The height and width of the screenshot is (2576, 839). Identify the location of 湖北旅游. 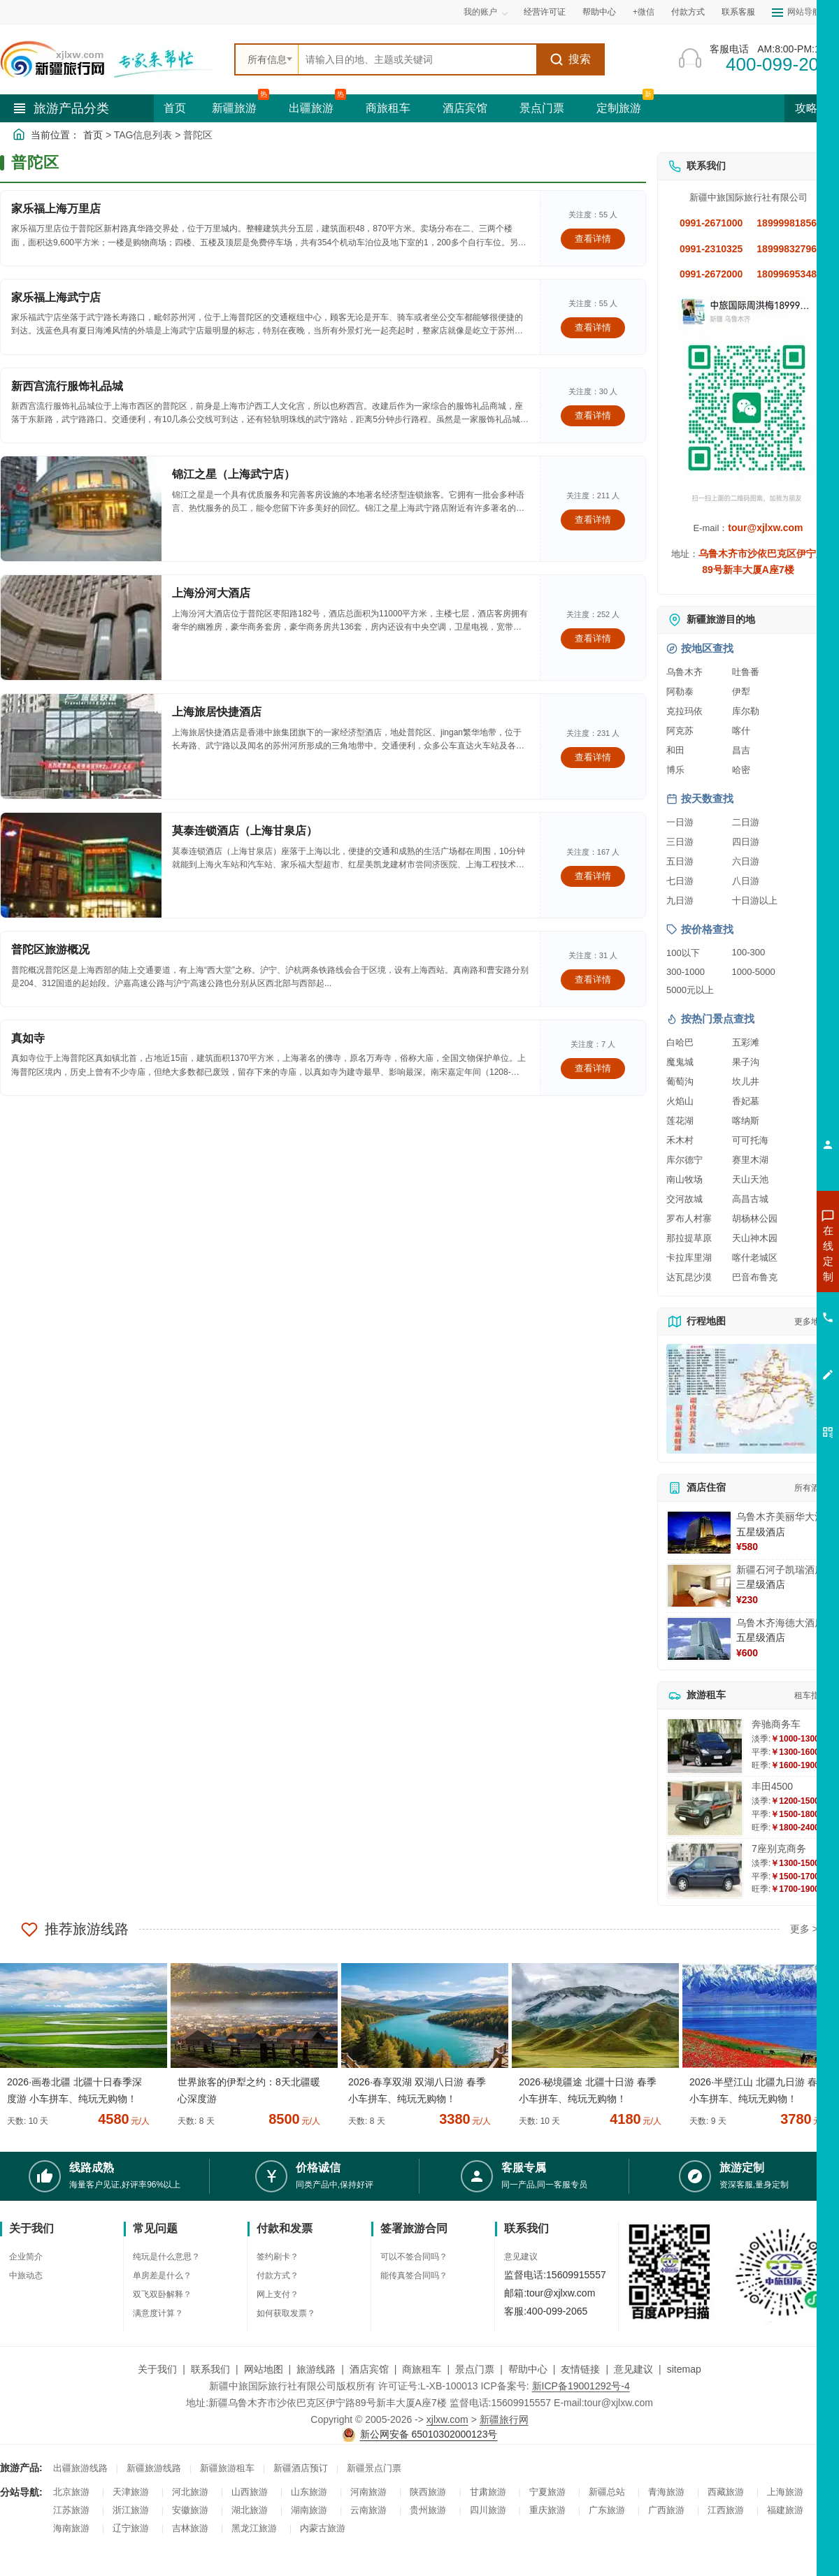
(249, 2510).